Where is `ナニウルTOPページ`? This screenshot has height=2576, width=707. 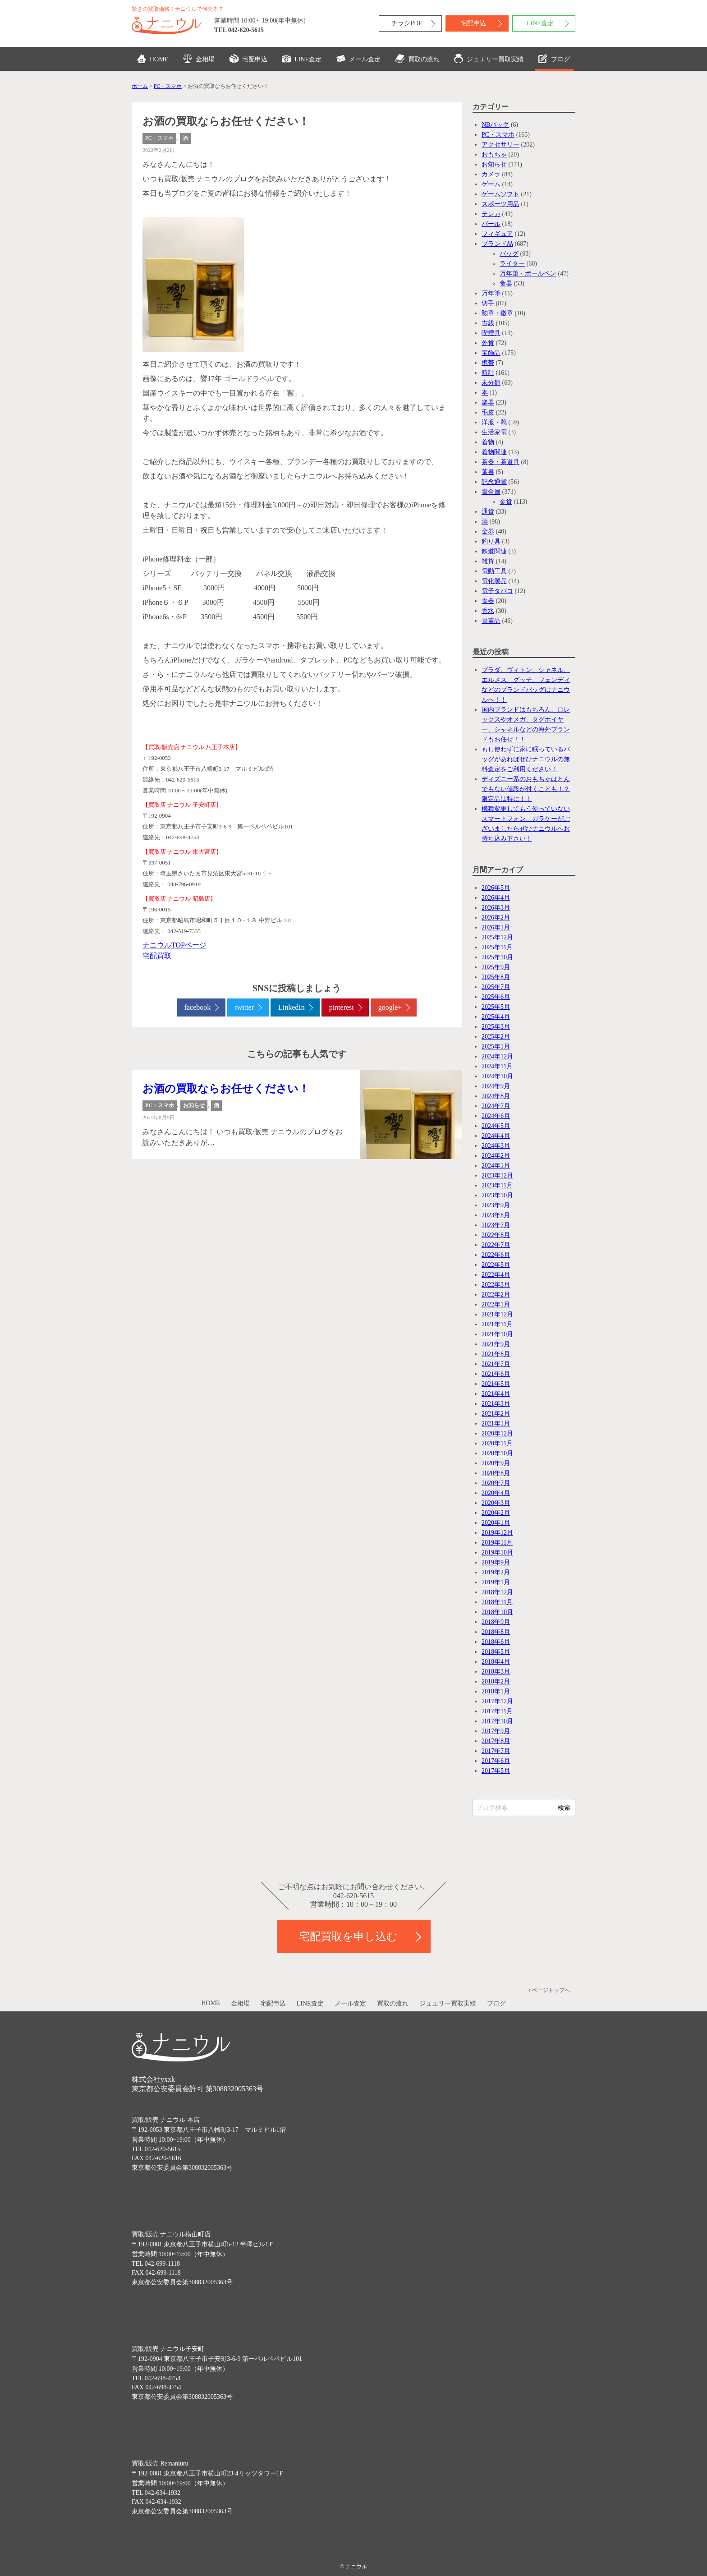 ナニウルTOPページ is located at coordinates (174, 945).